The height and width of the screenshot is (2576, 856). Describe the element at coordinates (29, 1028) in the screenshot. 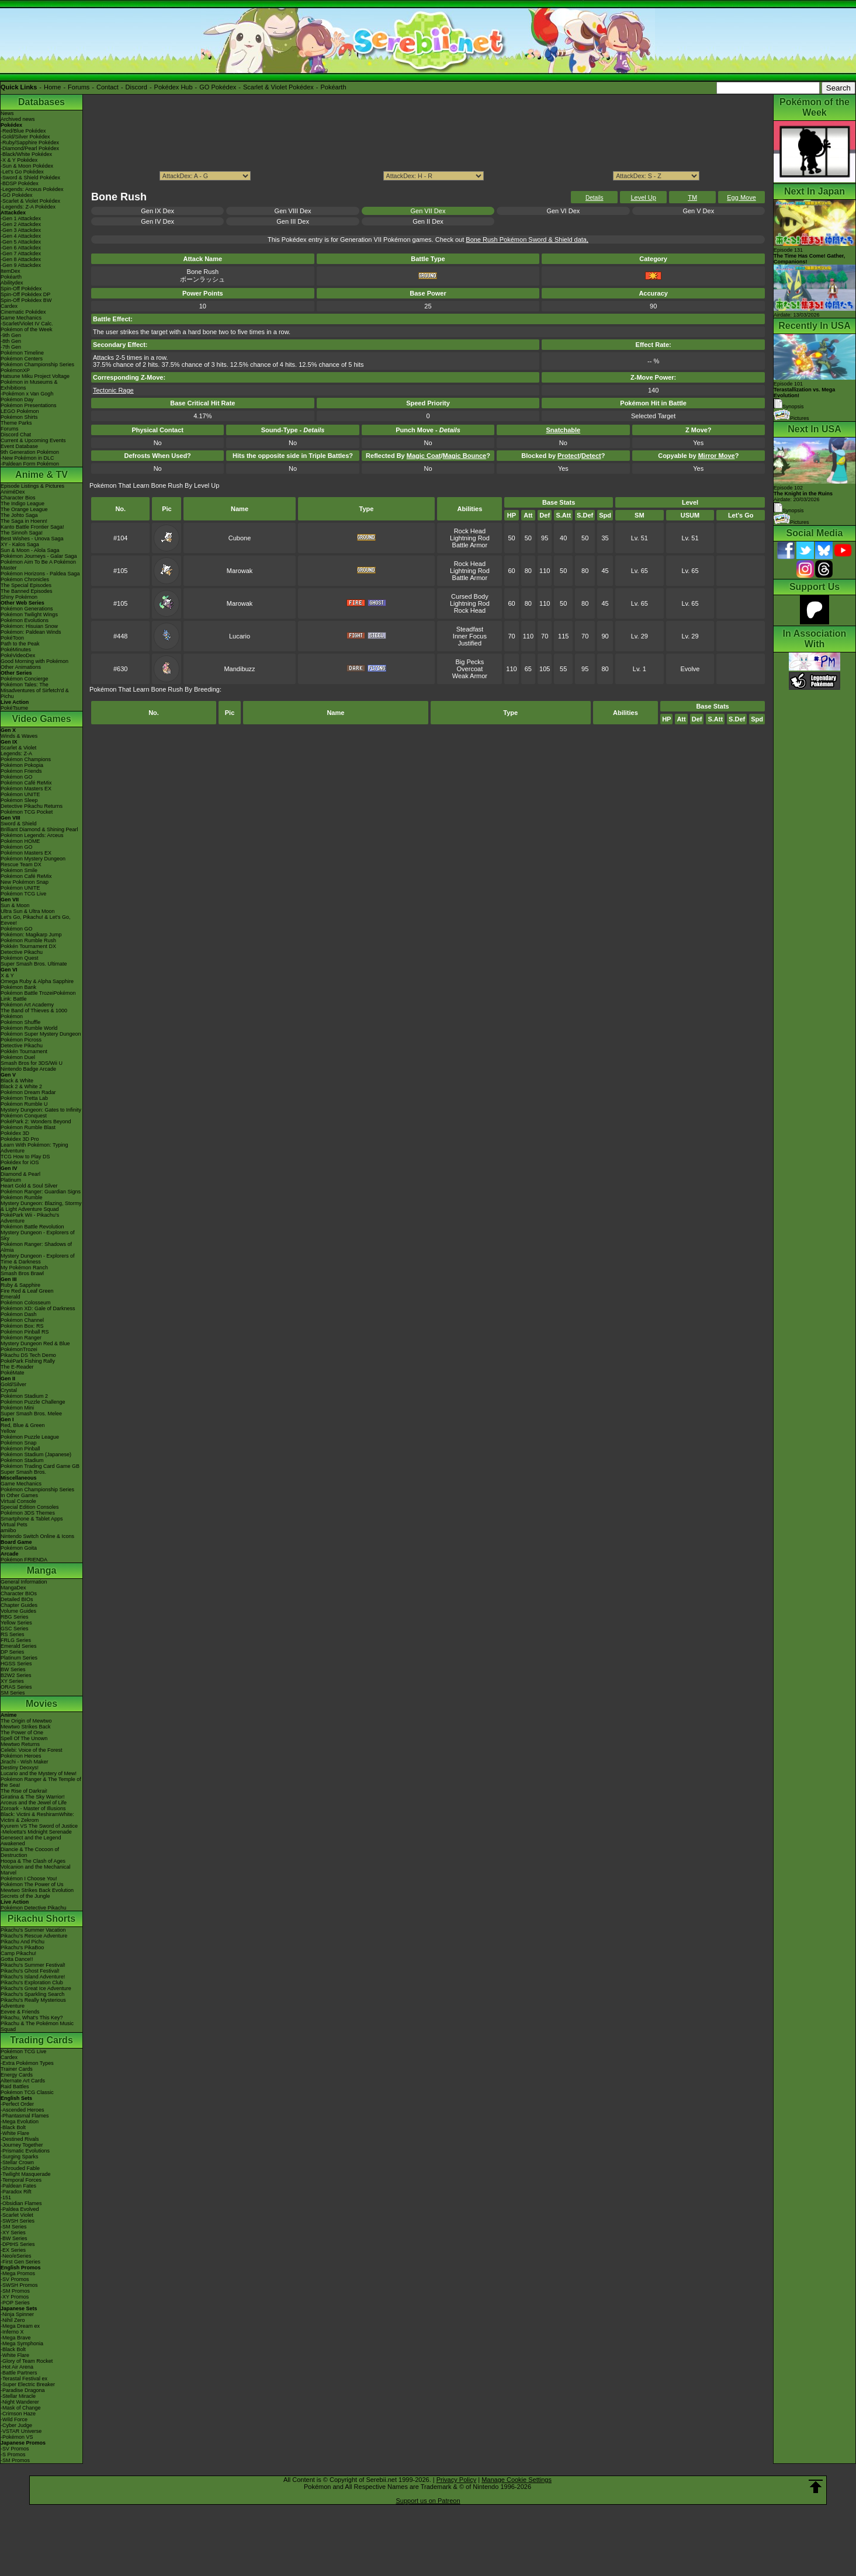

I see `Pokémon Rumble World` at that location.